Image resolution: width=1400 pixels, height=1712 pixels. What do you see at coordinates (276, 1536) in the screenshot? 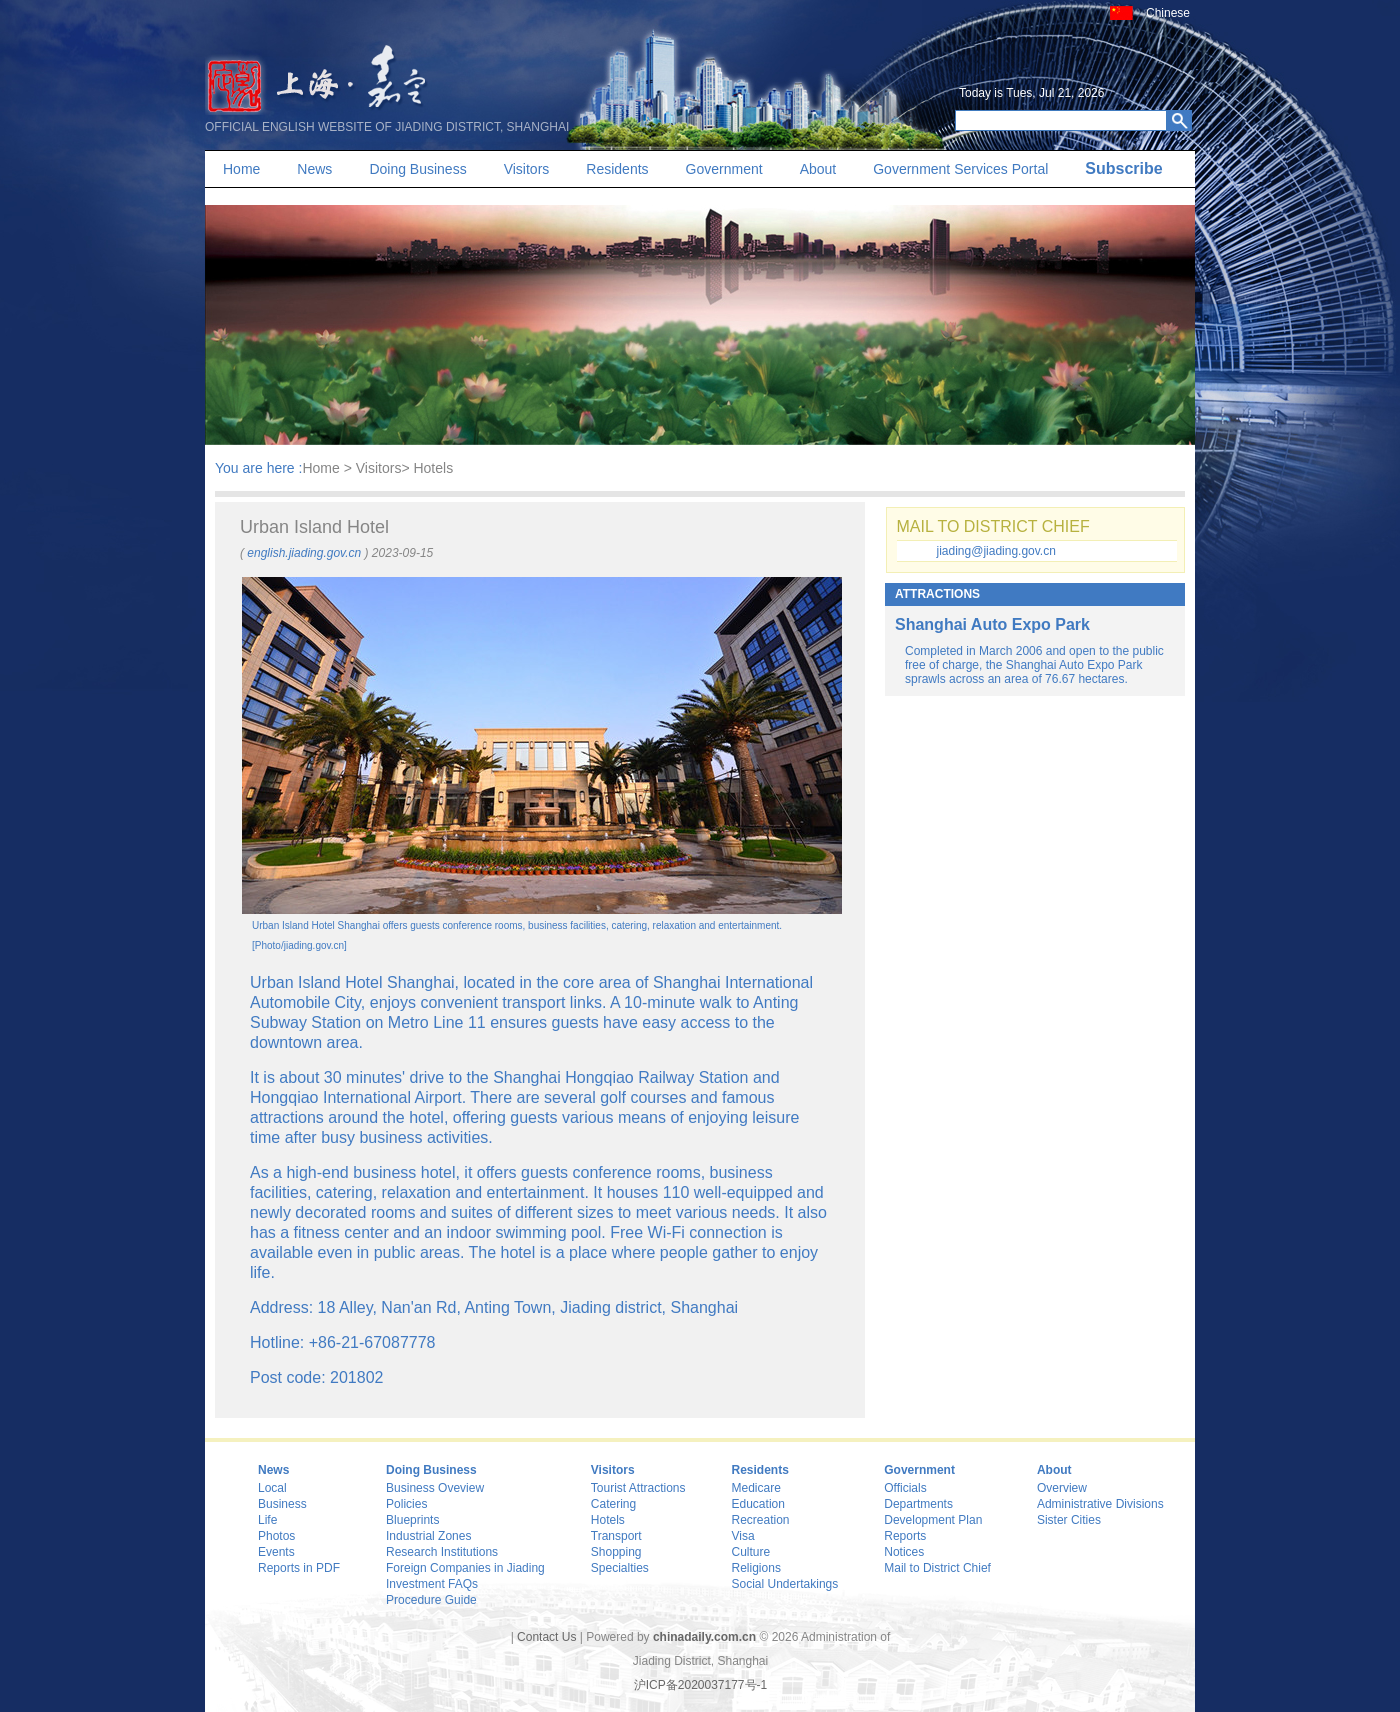
I see `Photos` at bounding box center [276, 1536].